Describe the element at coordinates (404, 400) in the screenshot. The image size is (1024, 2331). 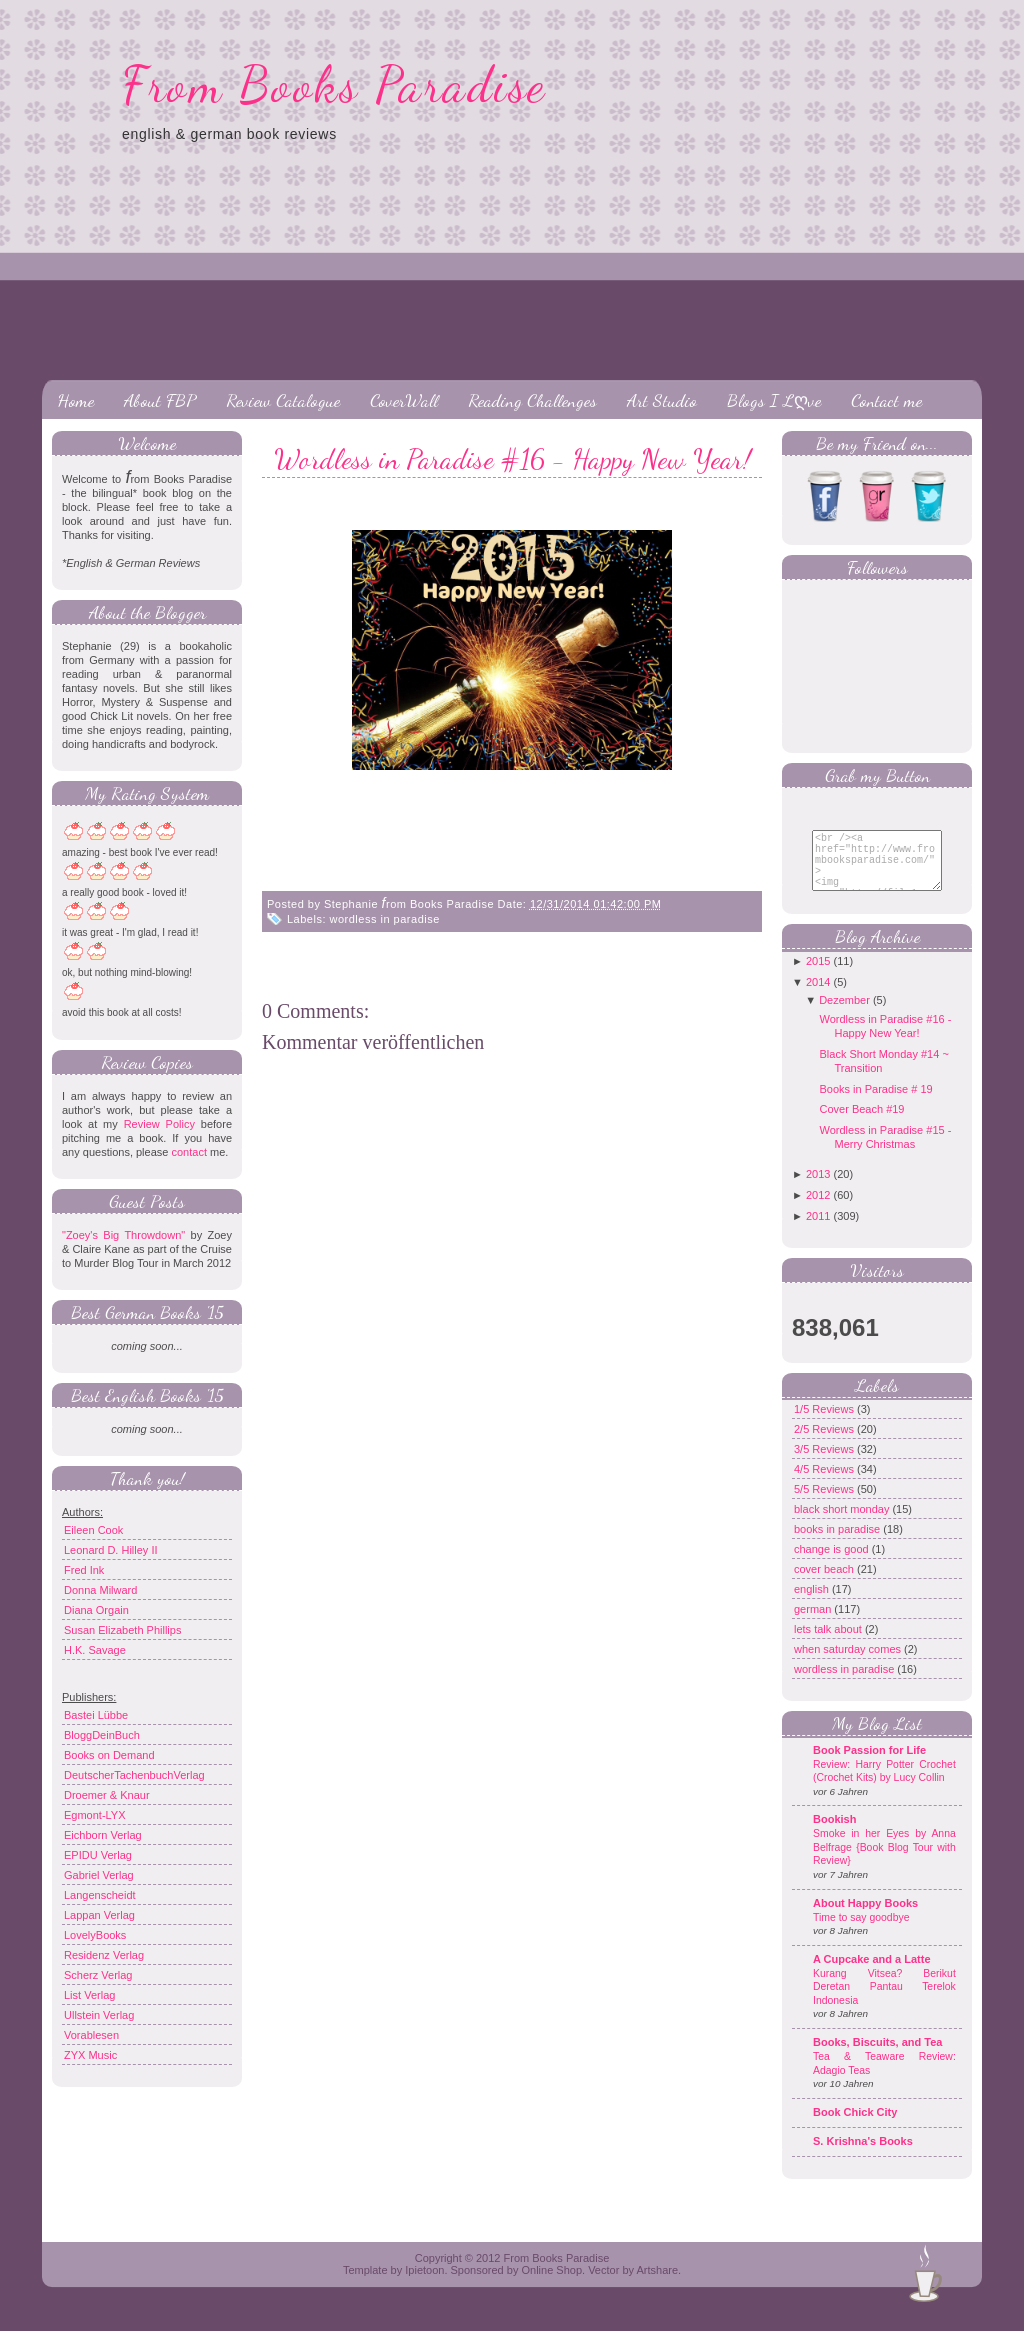
I see `CoverWall` at that location.